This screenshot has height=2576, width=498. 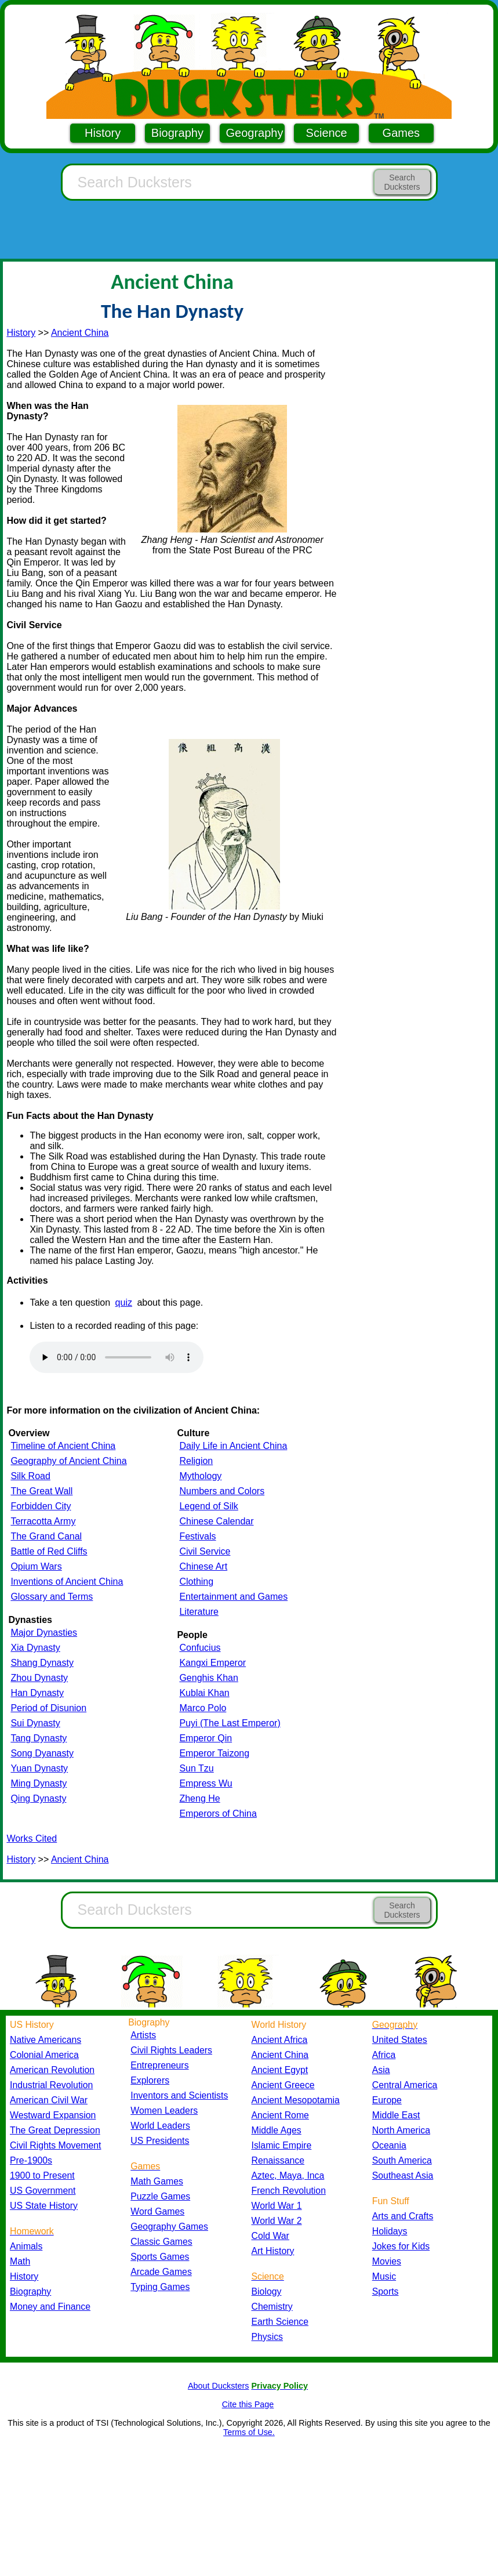 I want to click on Terracotta Army, so click(x=42, y=1521).